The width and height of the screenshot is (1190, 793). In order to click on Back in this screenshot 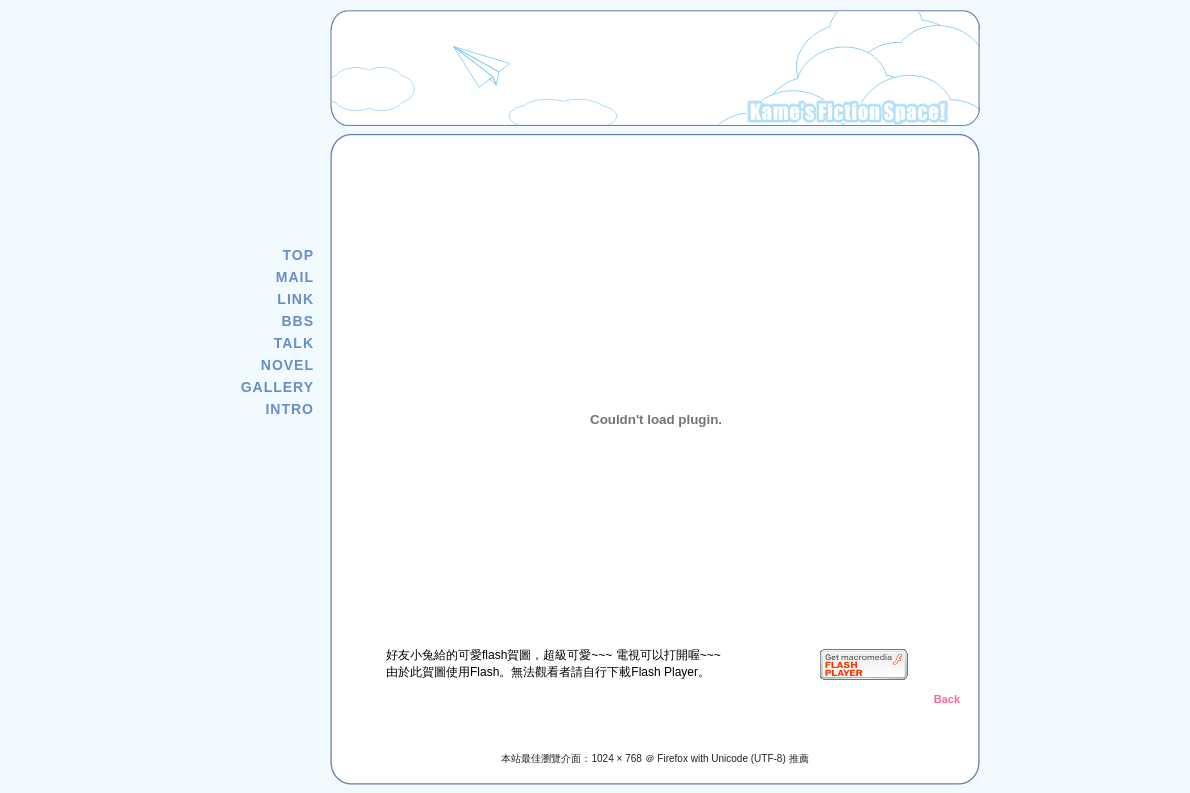, I will do `click(947, 699)`.